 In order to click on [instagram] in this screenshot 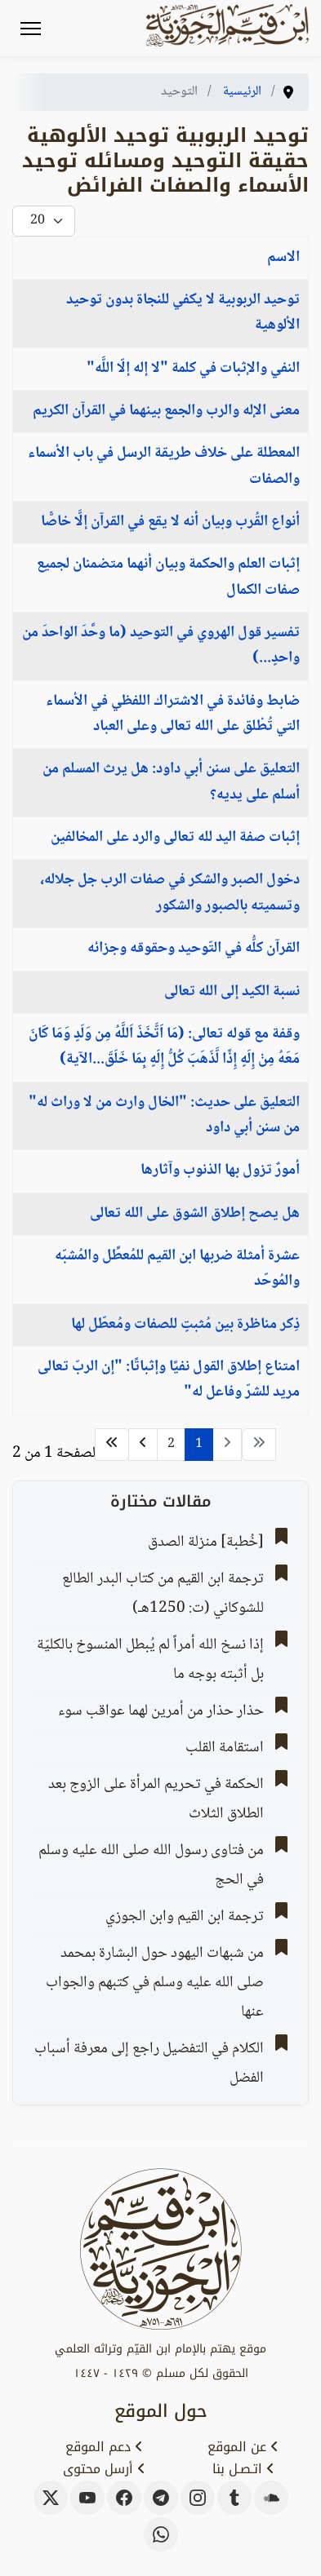, I will do `click(198, 2498)`.